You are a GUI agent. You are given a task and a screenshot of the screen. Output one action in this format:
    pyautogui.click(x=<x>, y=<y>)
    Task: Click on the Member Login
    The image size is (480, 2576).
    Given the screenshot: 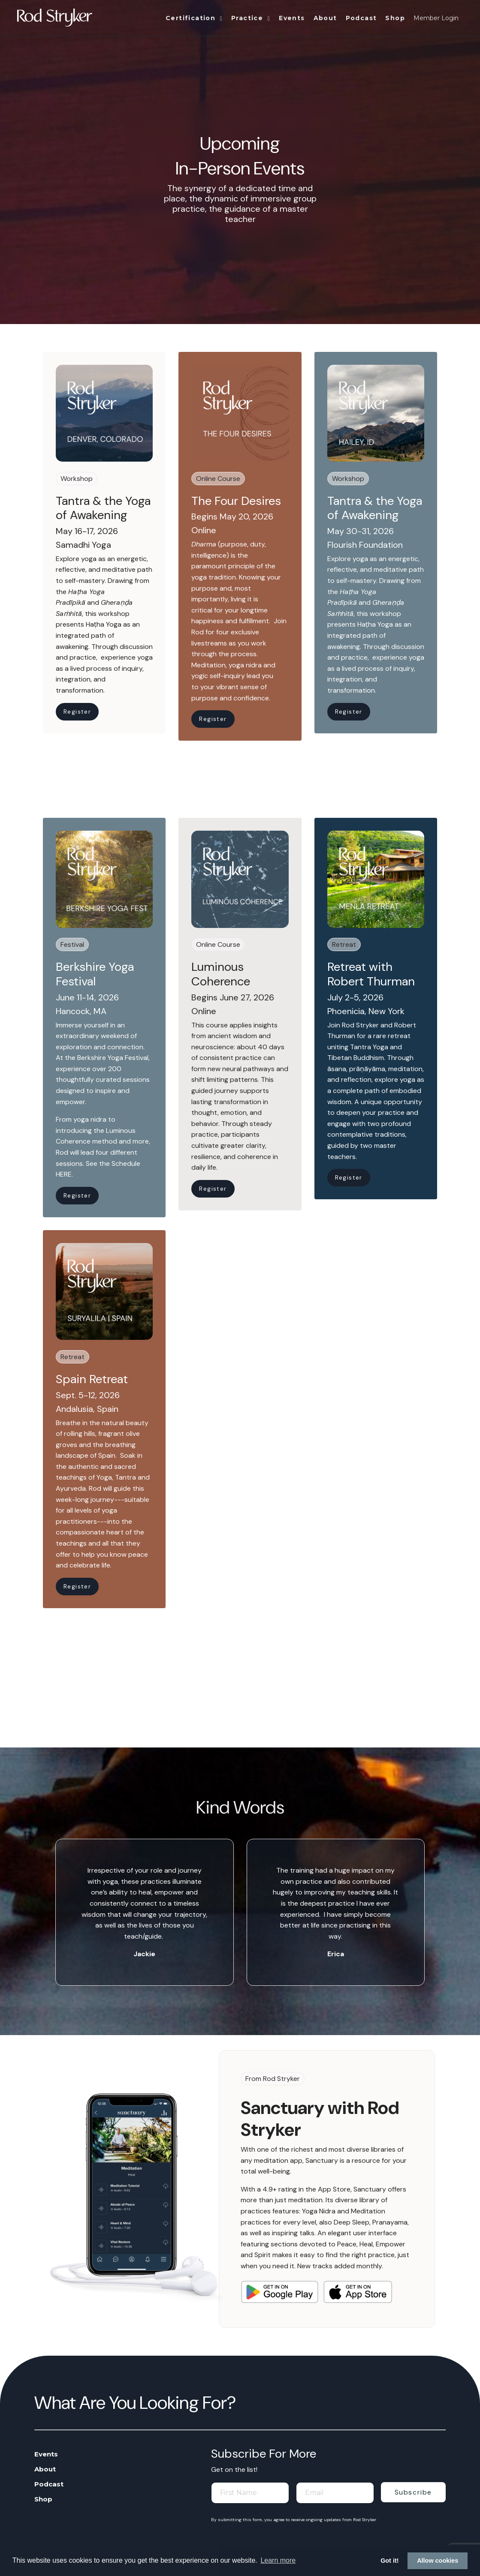 What is the action you would take?
    pyautogui.click(x=436, y=18)
    